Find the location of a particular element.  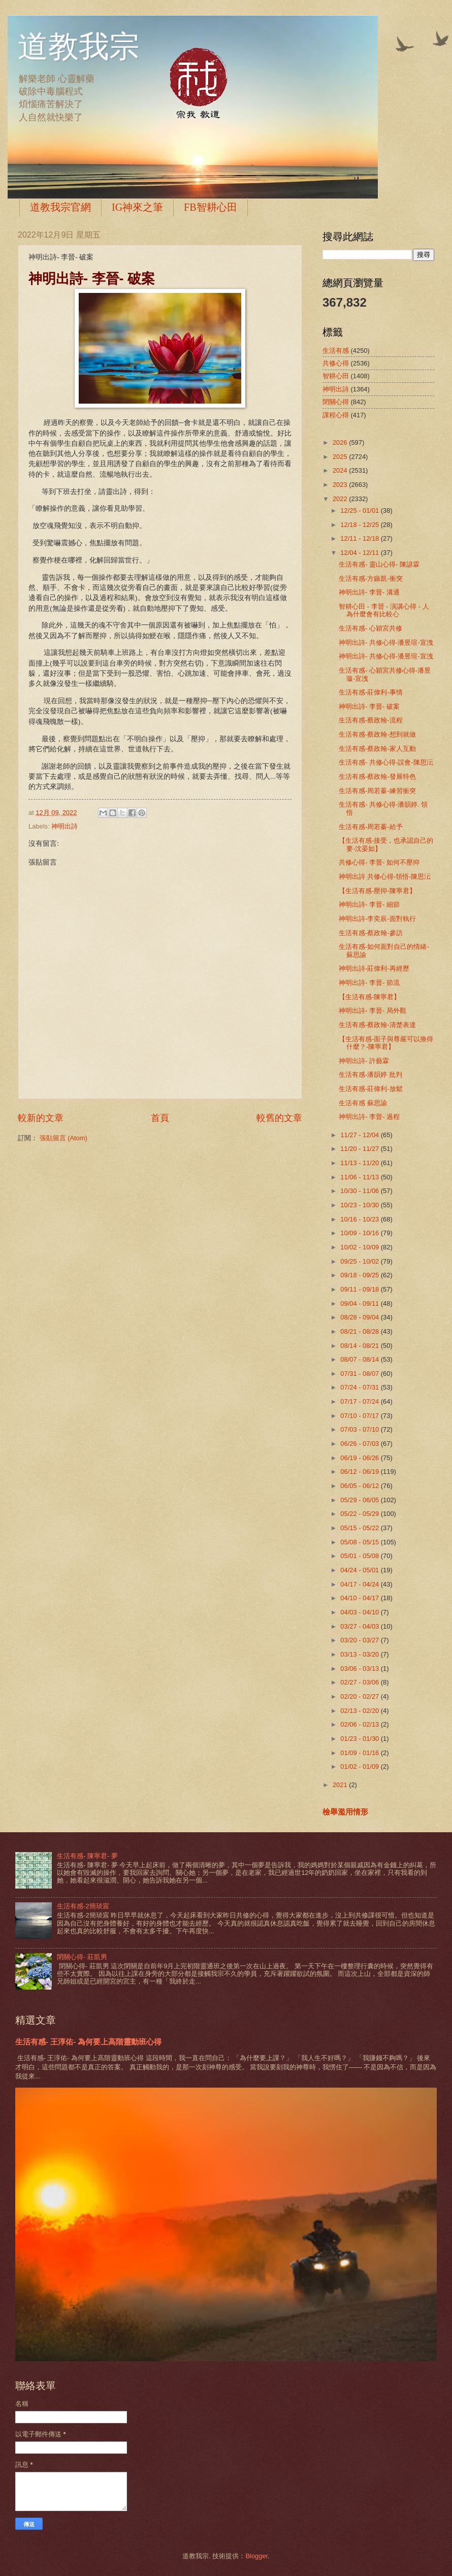

張貼留言 (Atom) is located at coordinates (63, 1138).